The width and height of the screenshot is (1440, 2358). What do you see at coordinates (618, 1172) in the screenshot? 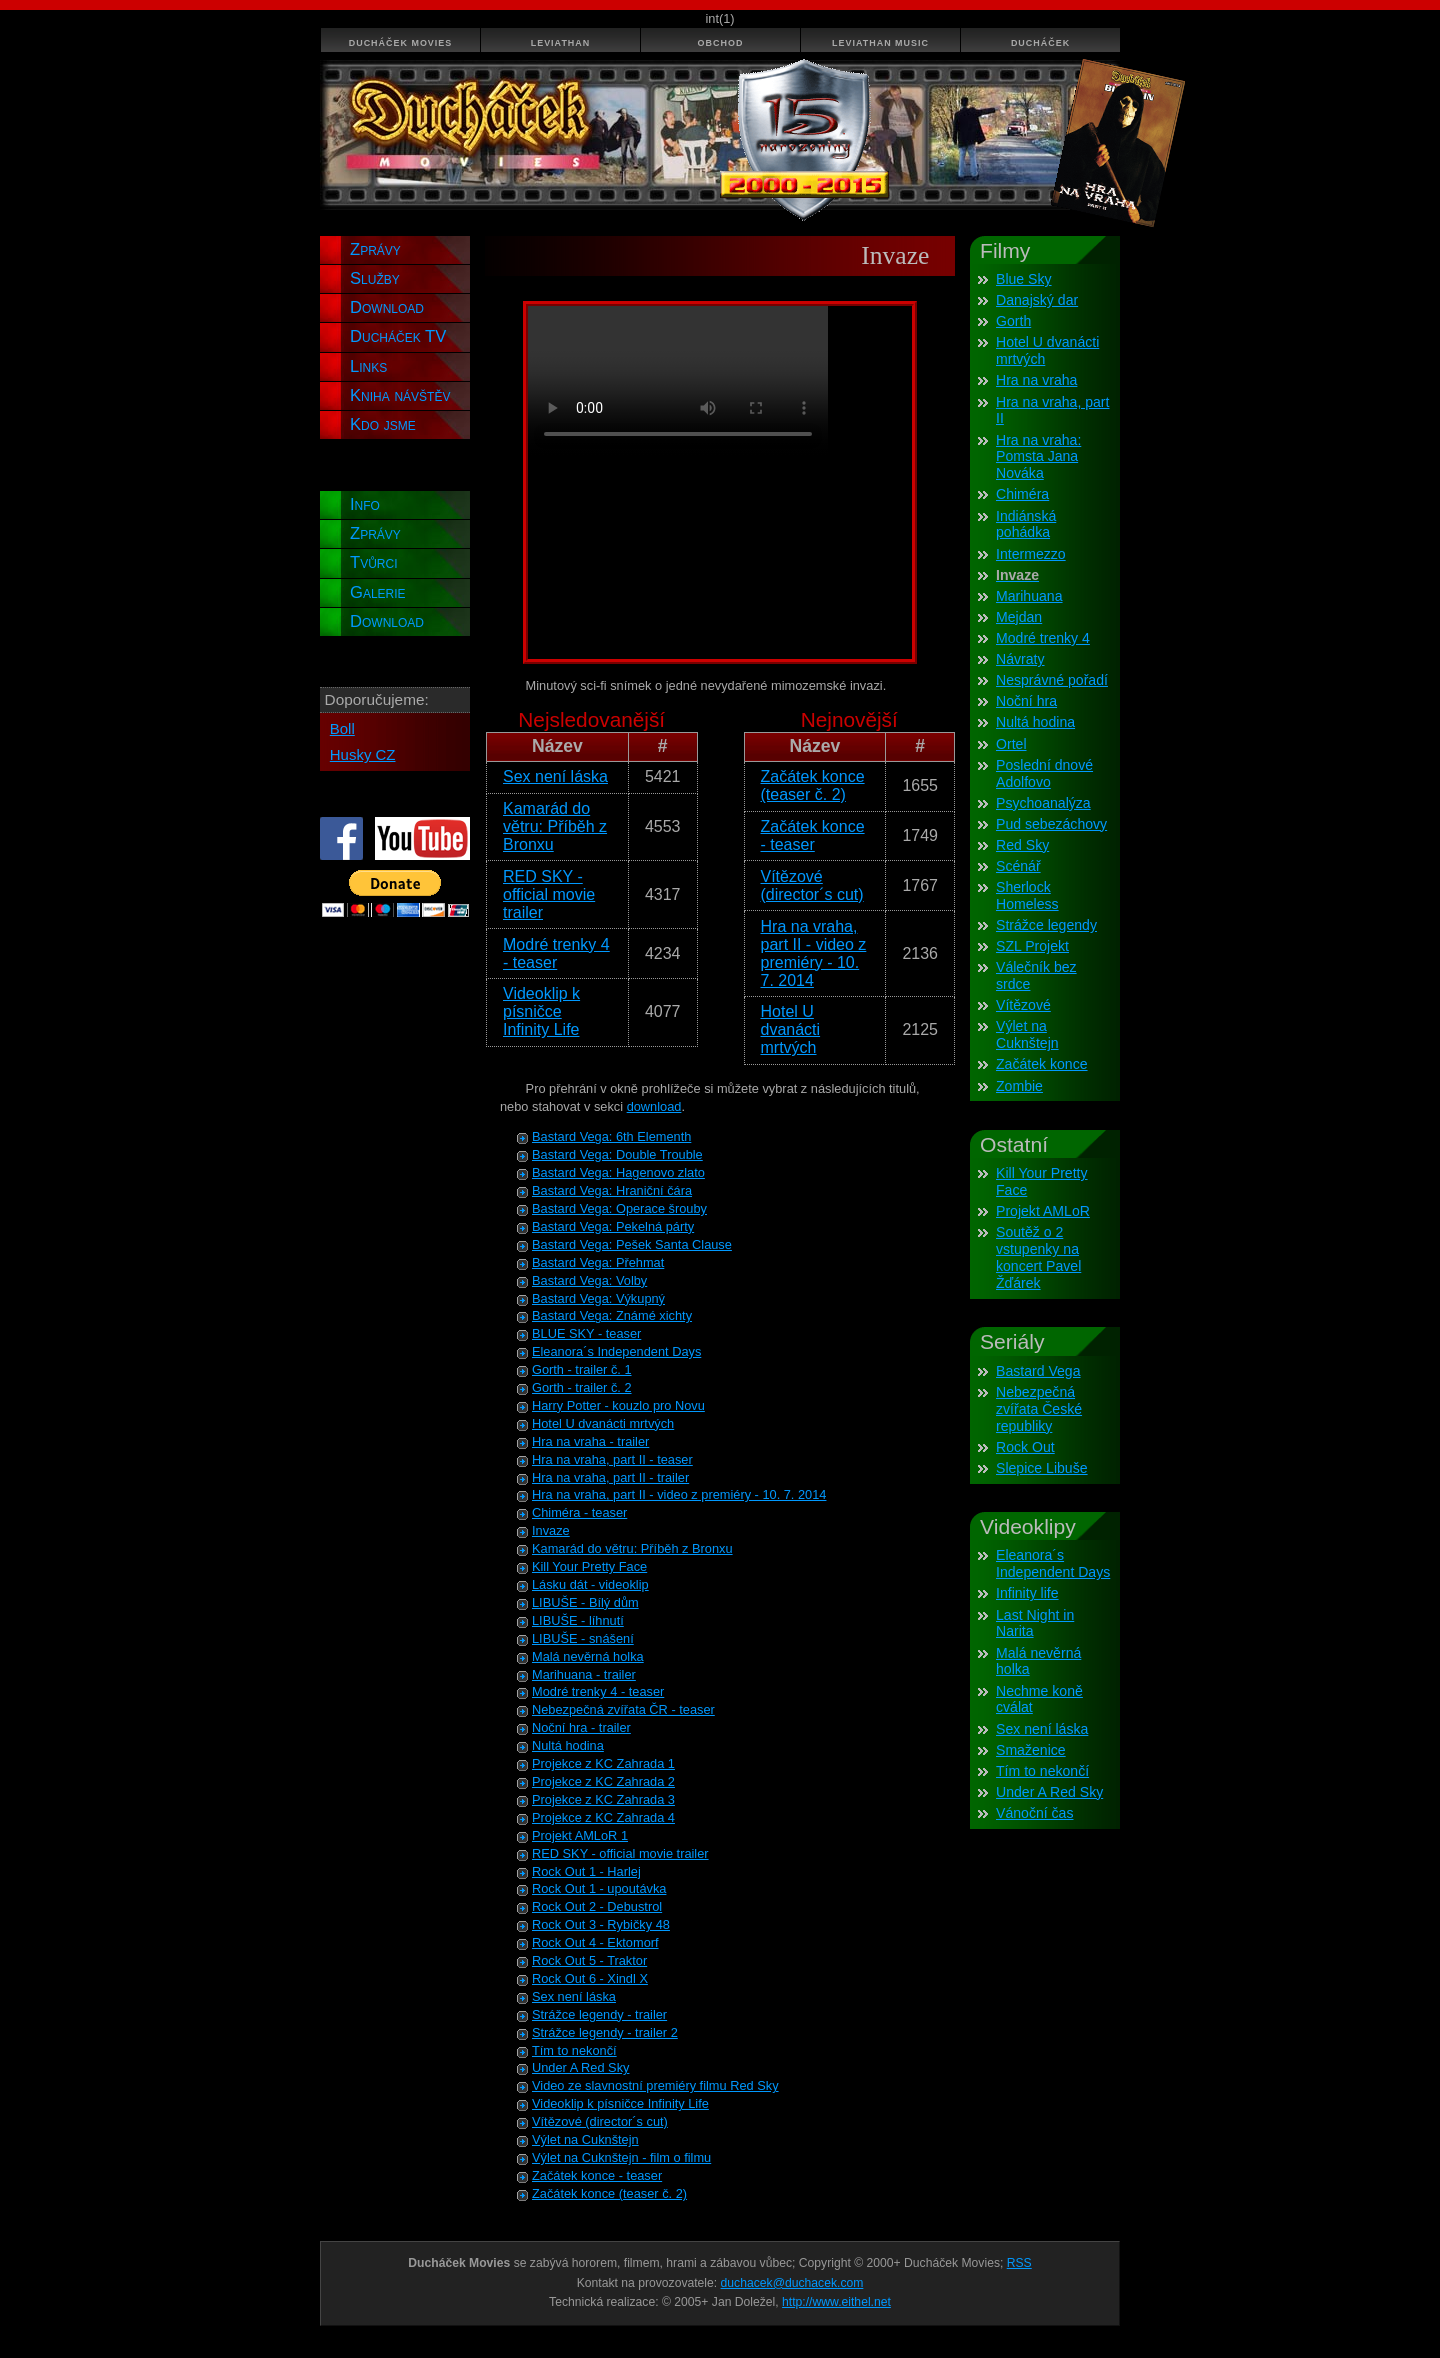
I see `Bastard Vega: Hagenovo zlato` at bounding box center [618, 1172].